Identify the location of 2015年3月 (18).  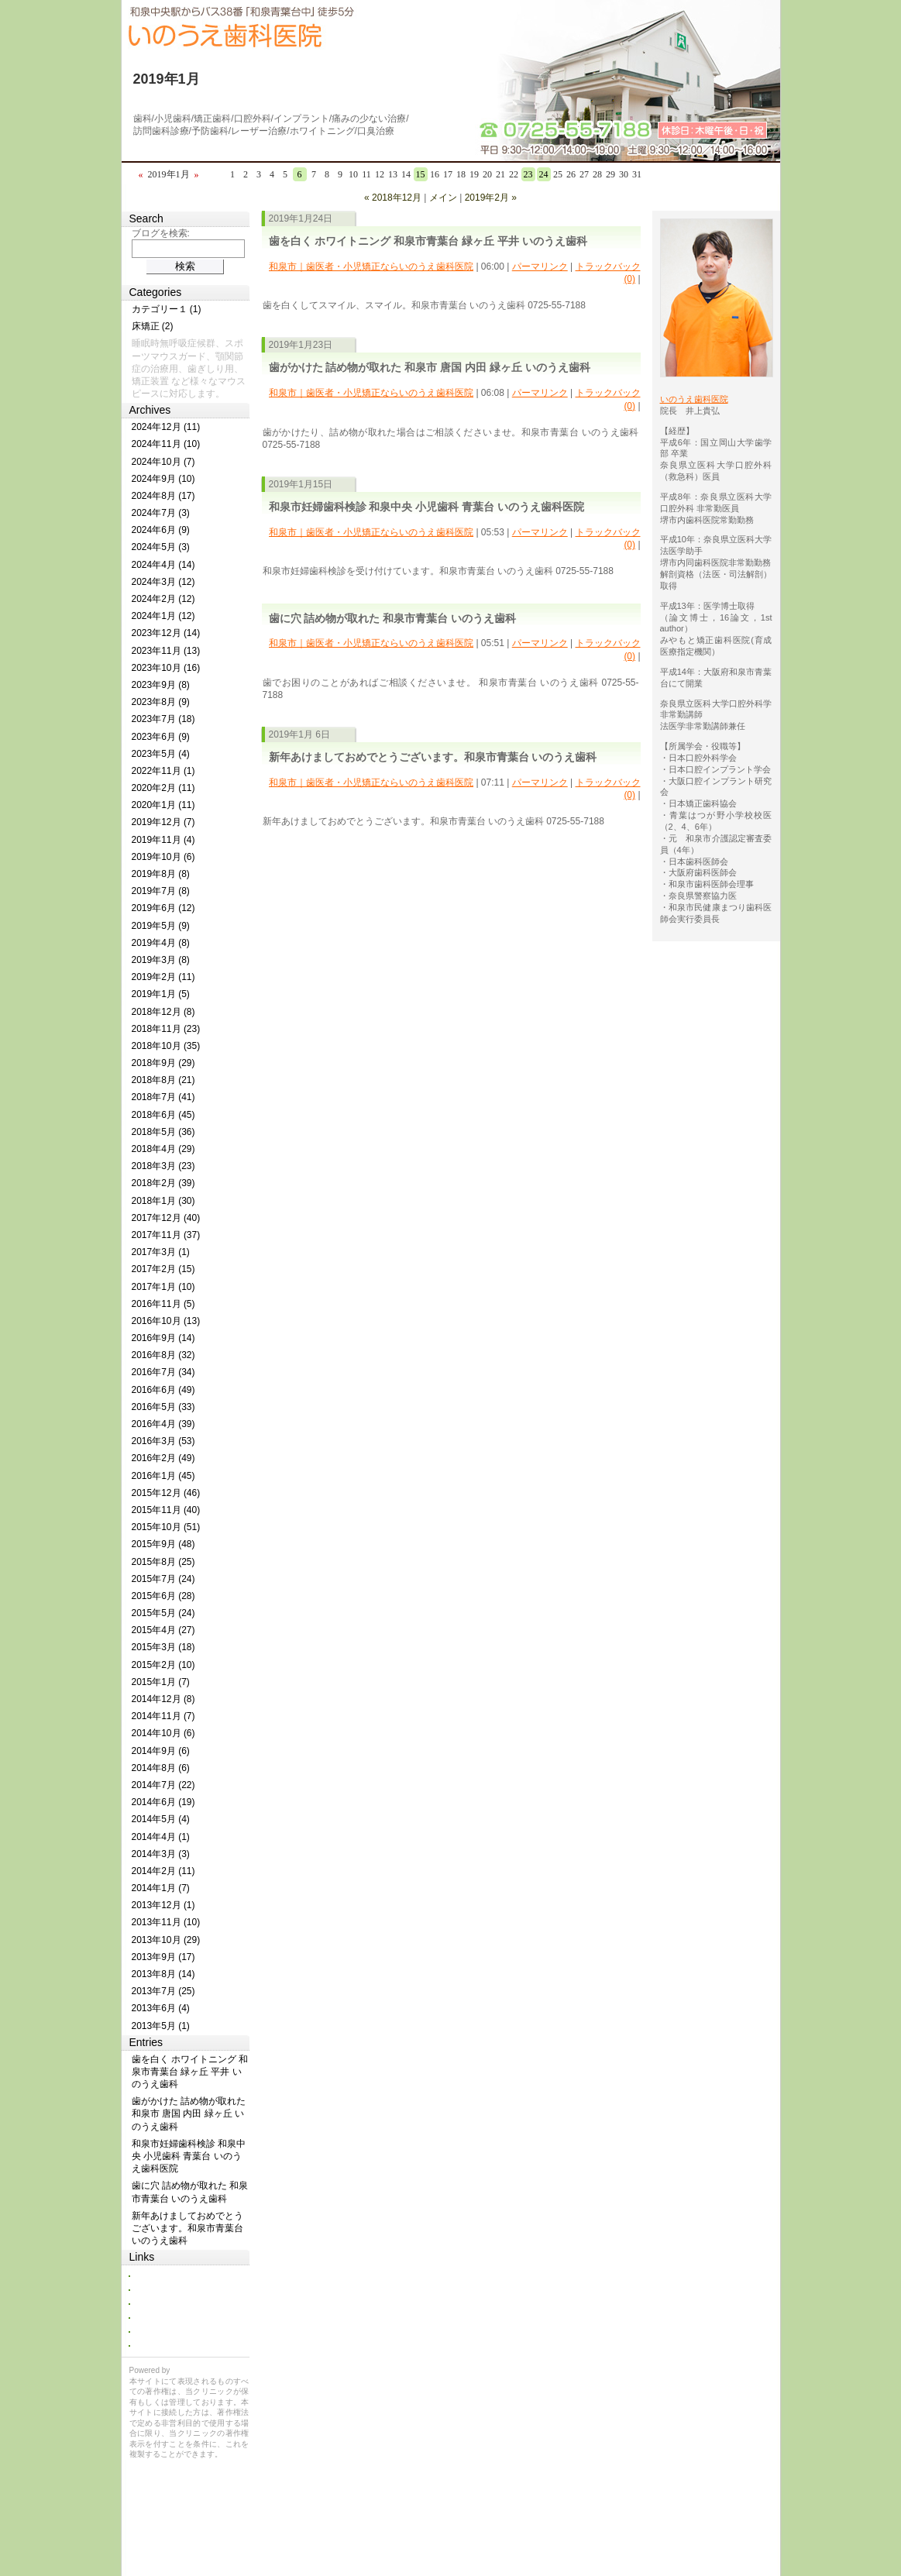
(163, 1647).